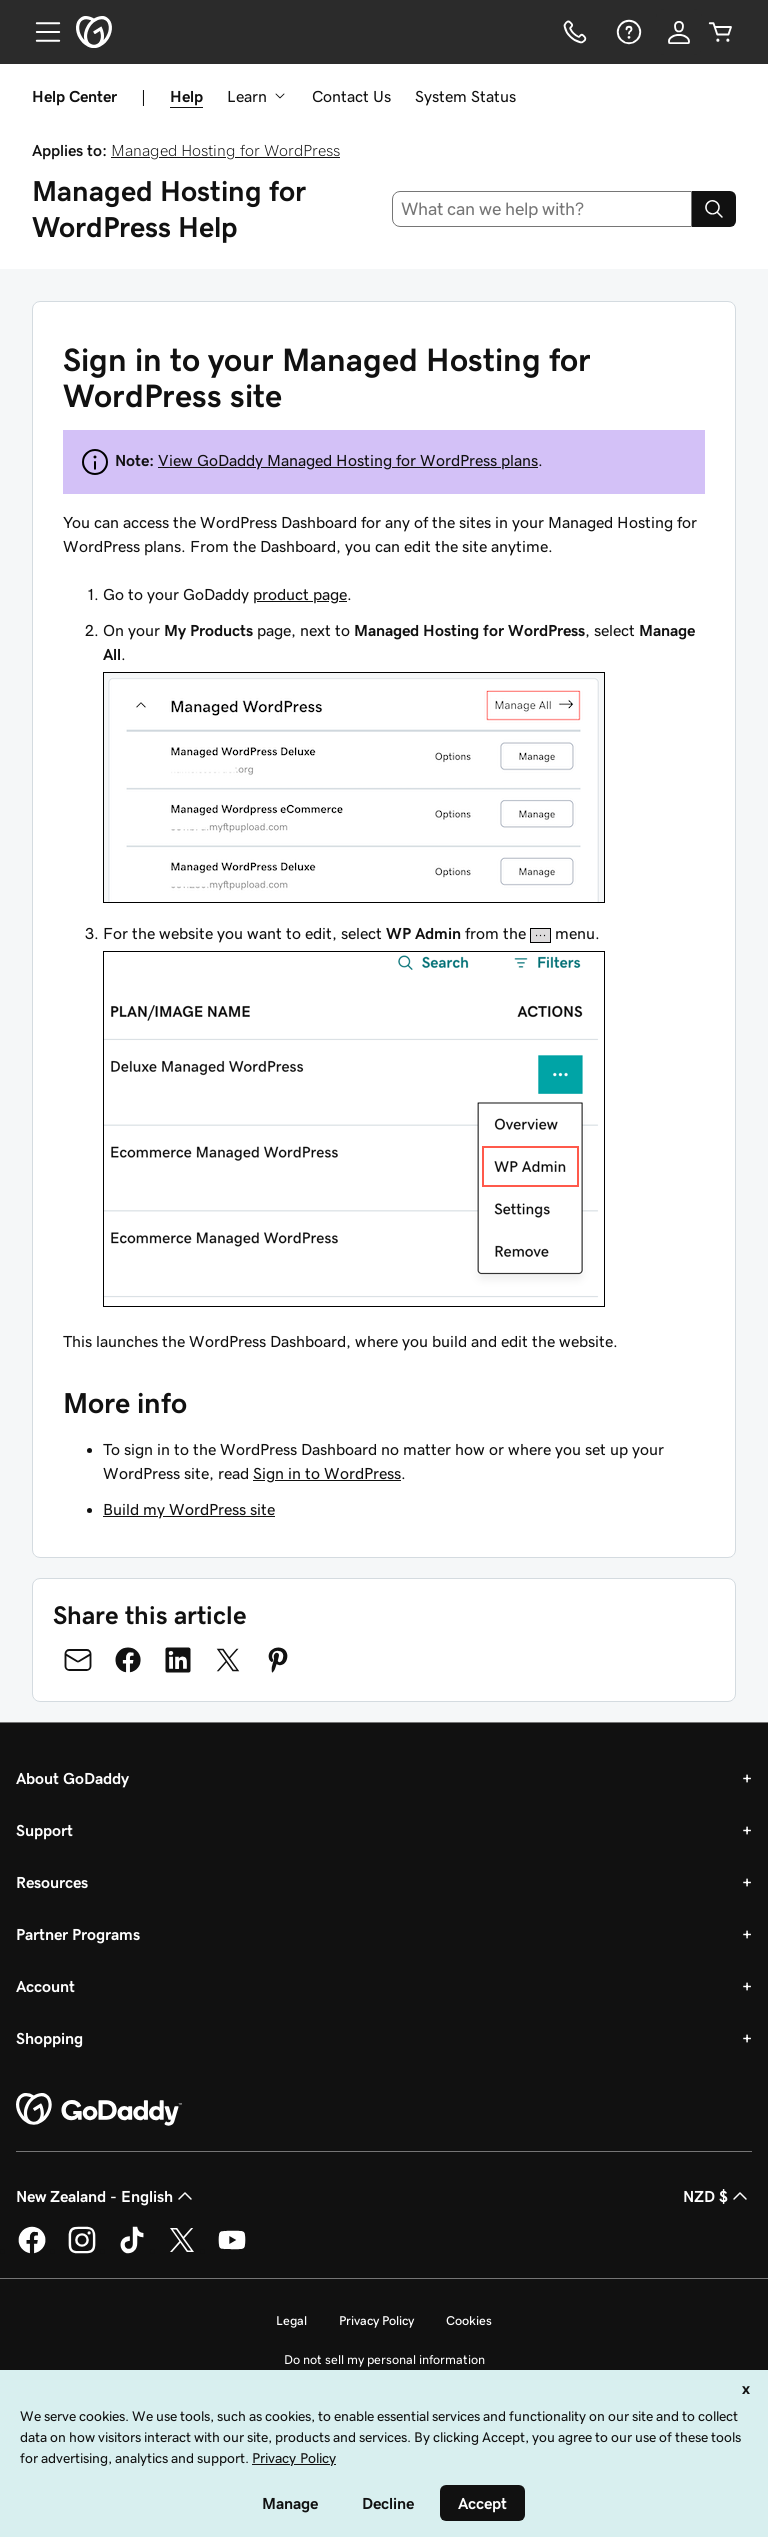 The image size is (768, 2537). I want to click on Cookies, so click(469, 2320).